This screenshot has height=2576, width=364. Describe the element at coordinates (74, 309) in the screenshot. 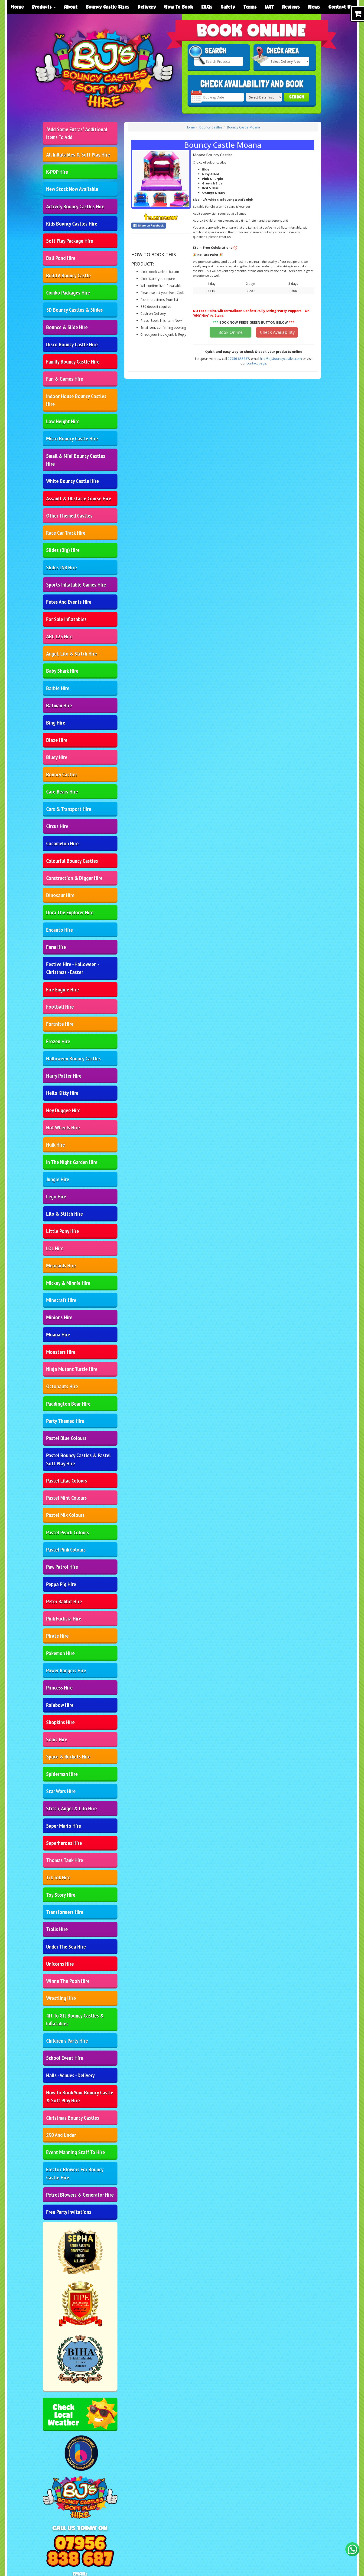

I see `3D Bouncy Castles & Slides` at that location.